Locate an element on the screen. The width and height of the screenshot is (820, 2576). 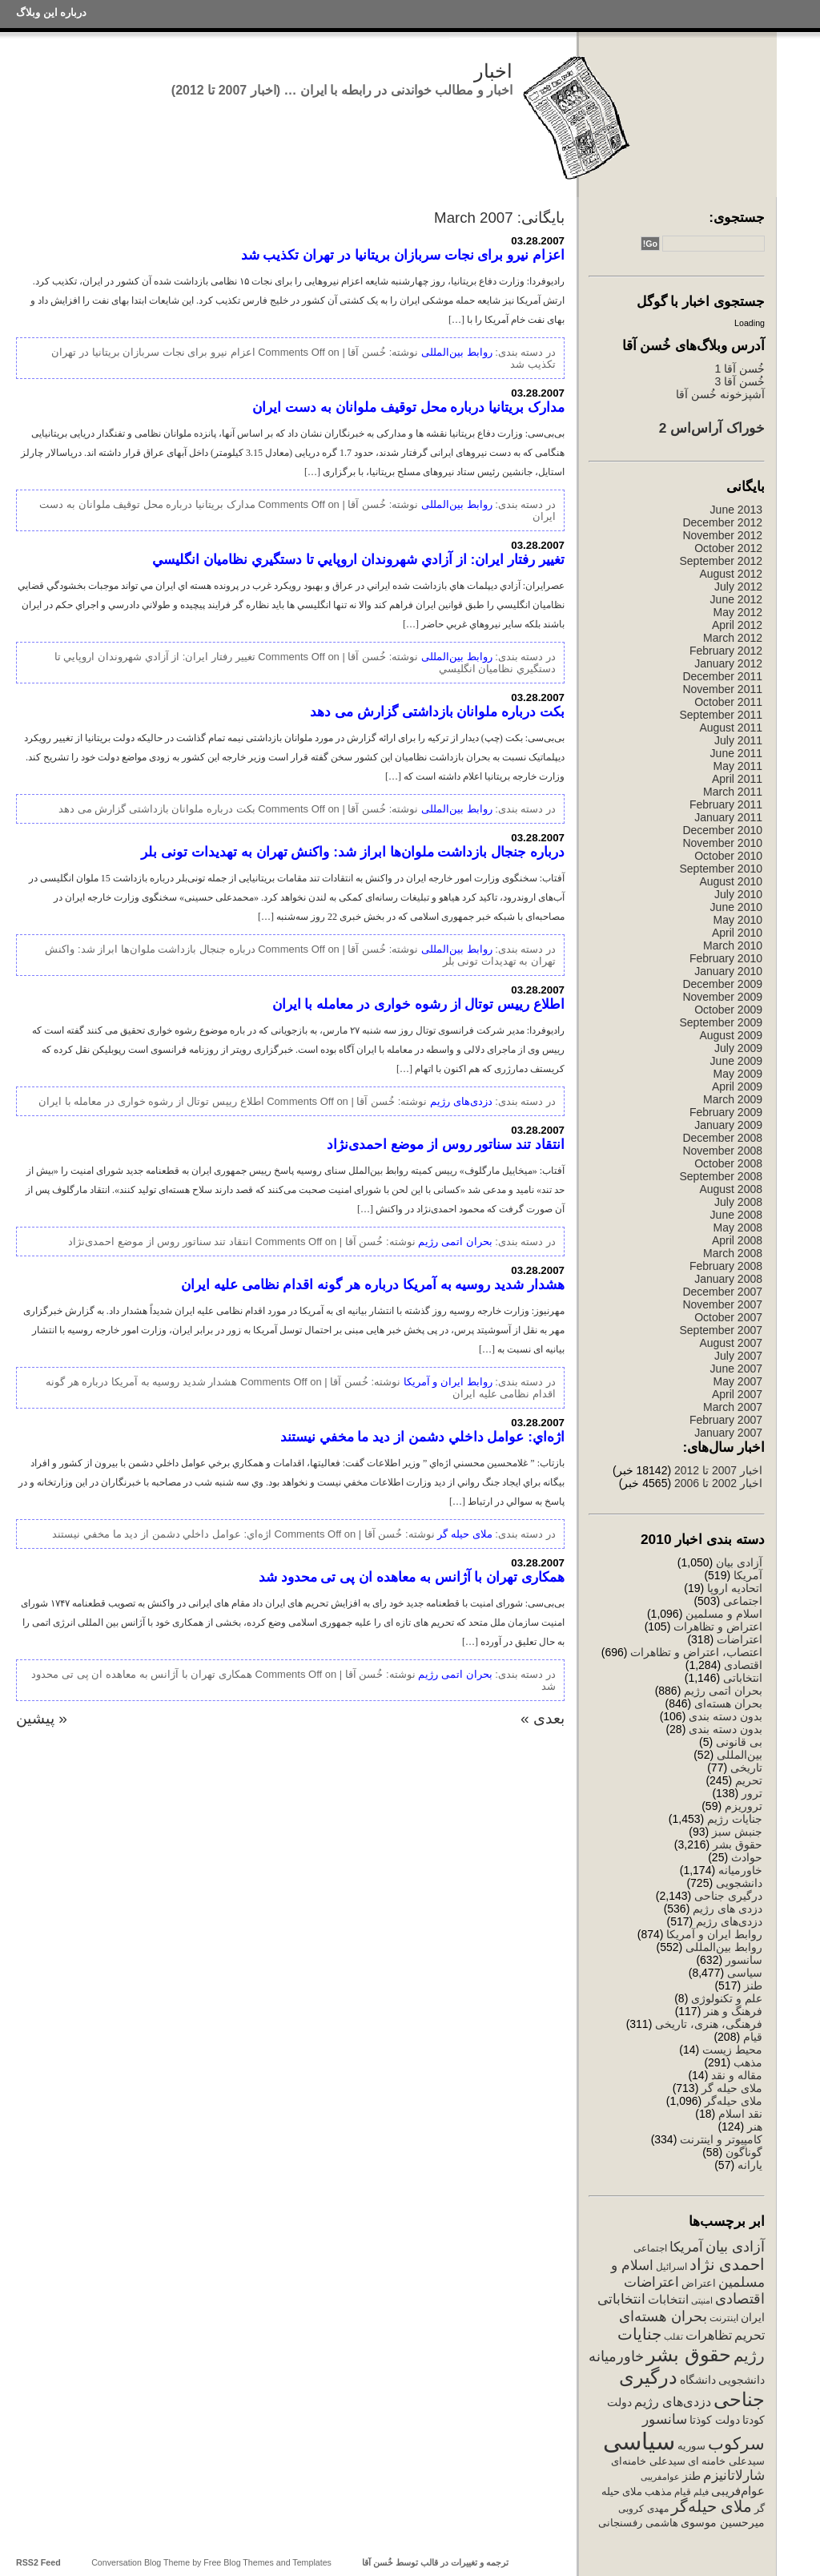
August 2012 is located at coordinates (730, 573).